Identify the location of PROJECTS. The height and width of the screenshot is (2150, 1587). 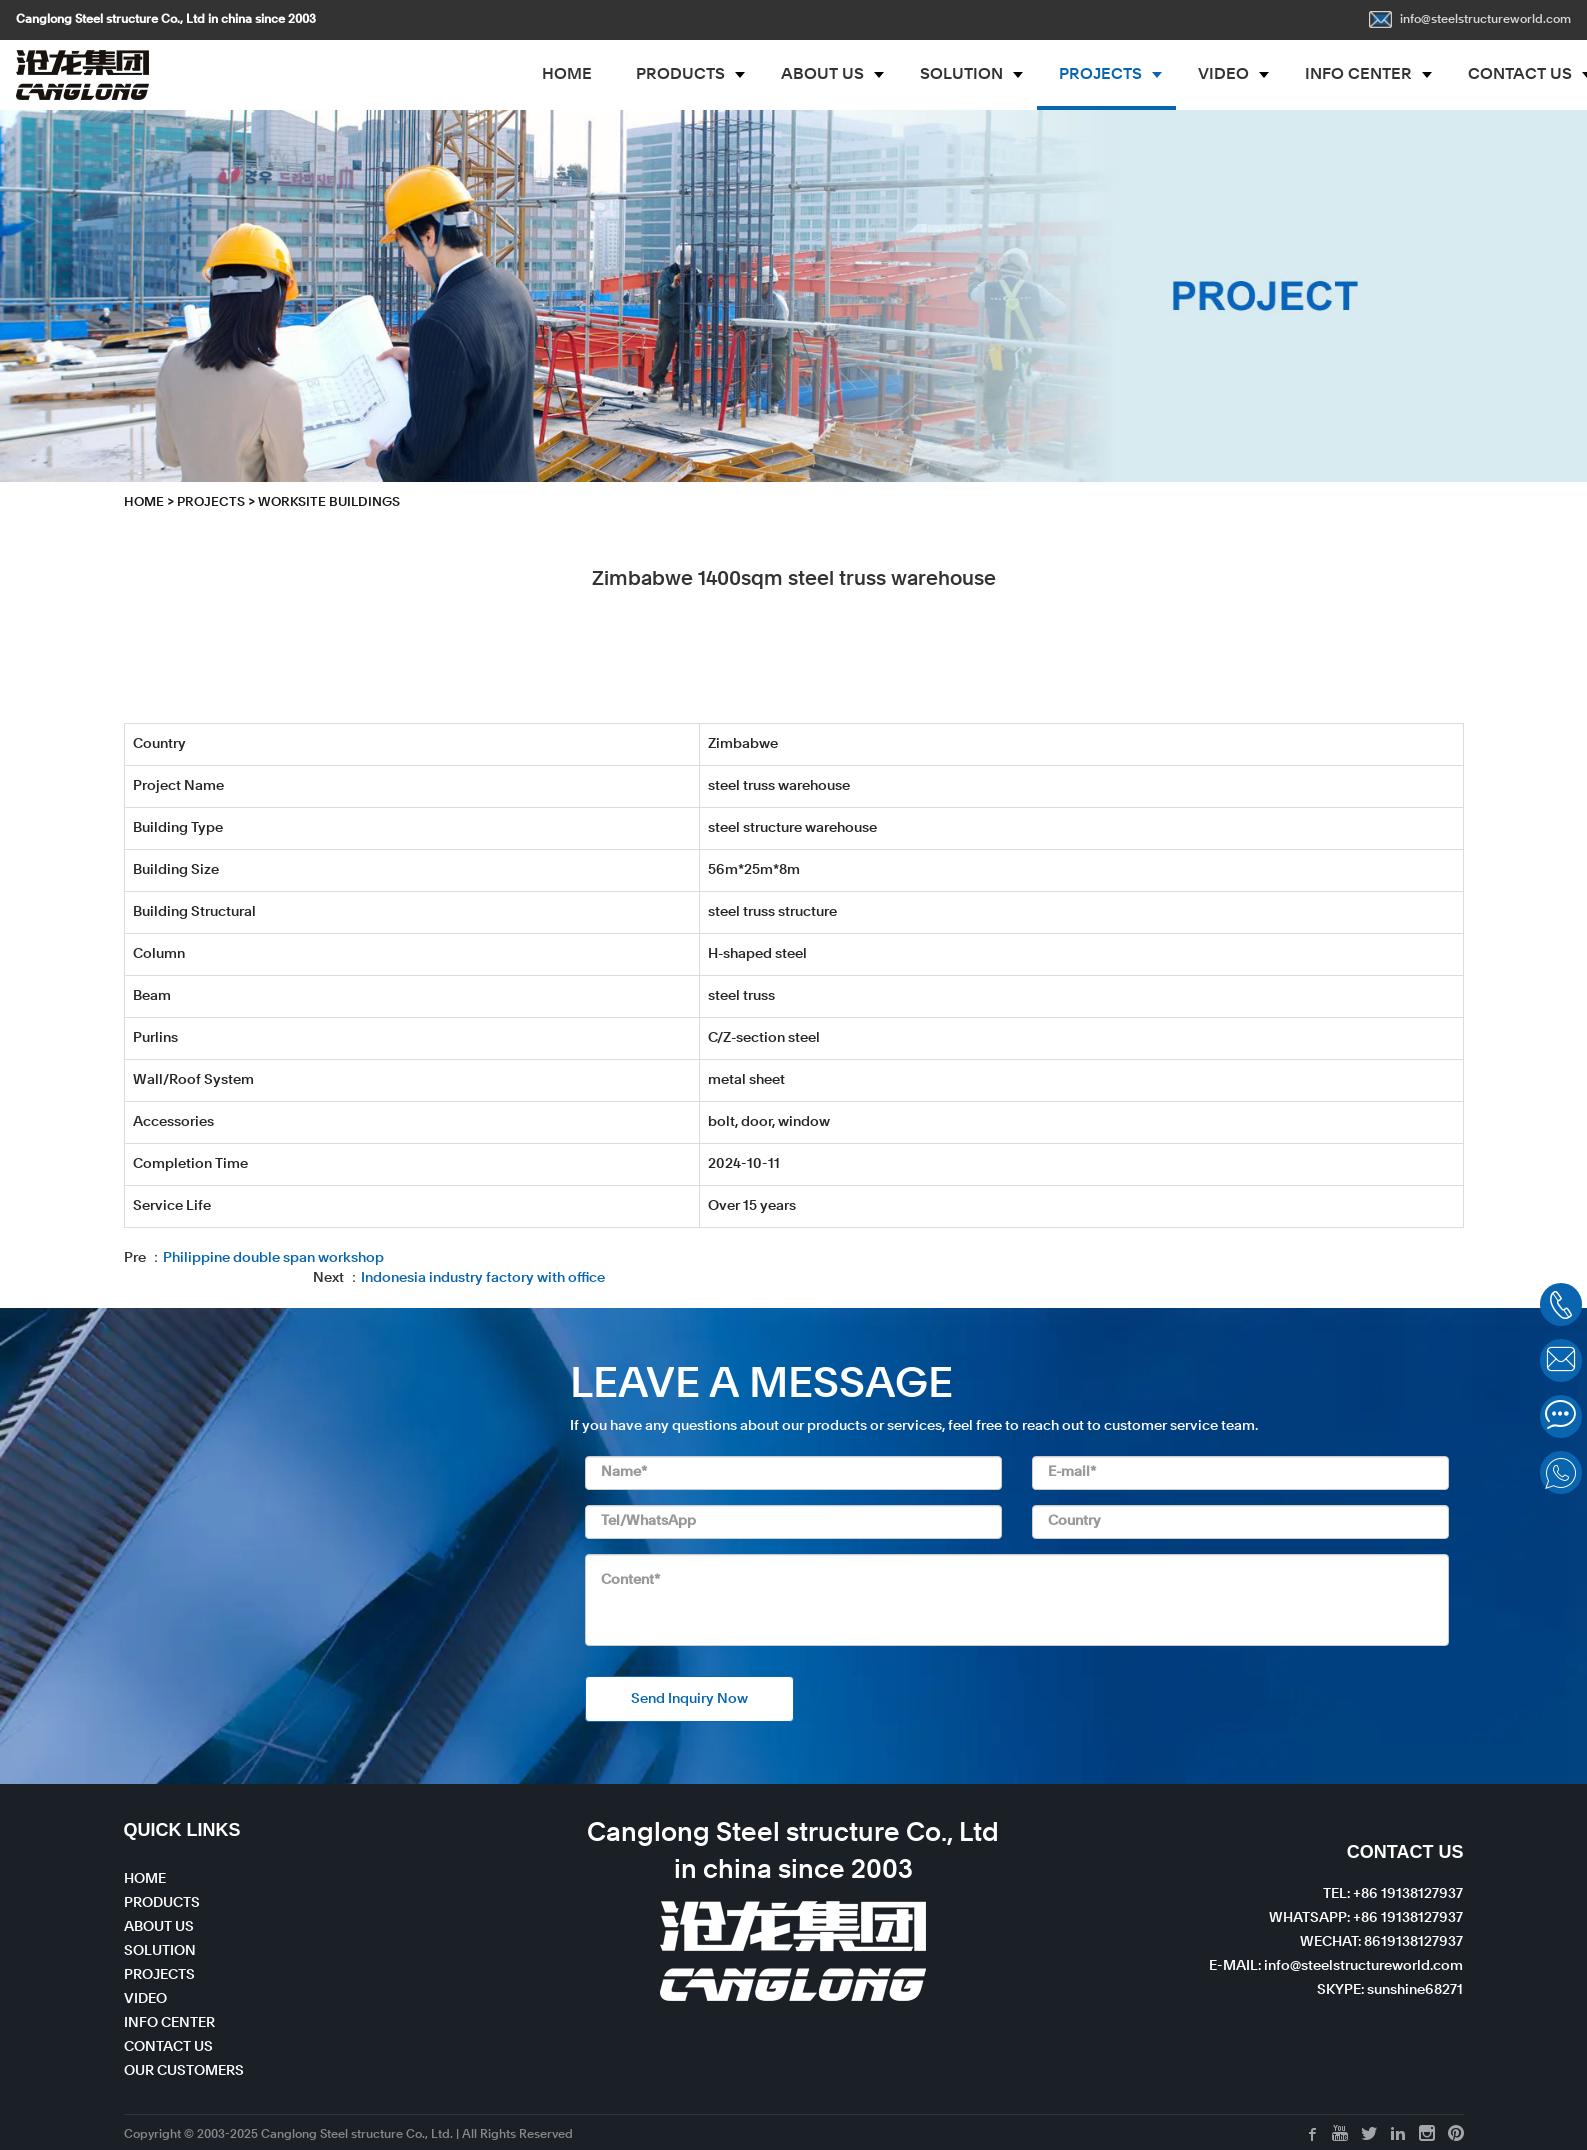
(1100, 75).